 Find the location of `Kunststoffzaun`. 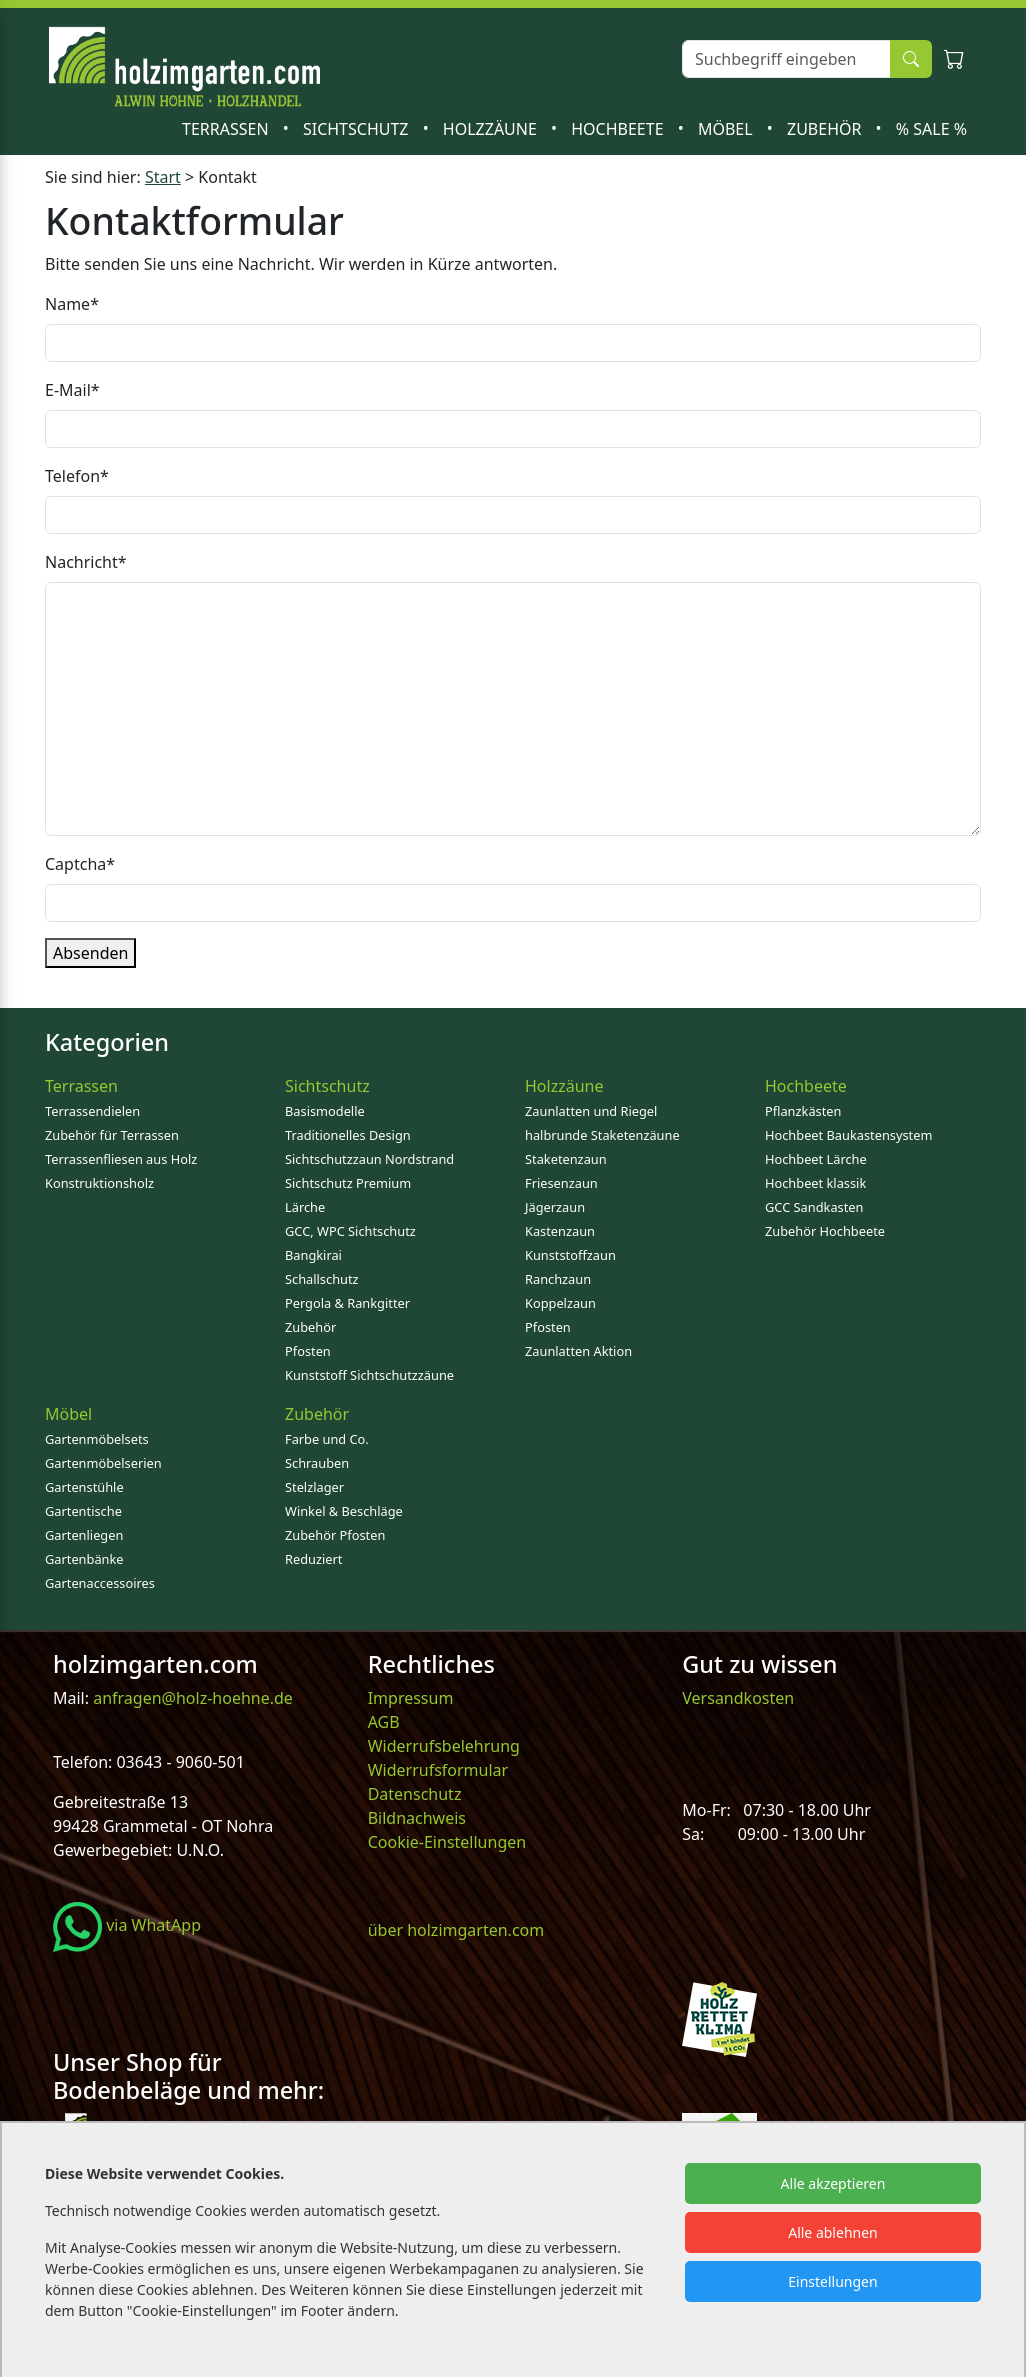

Kunststoffzaun is located at coordinates (570, 1255).